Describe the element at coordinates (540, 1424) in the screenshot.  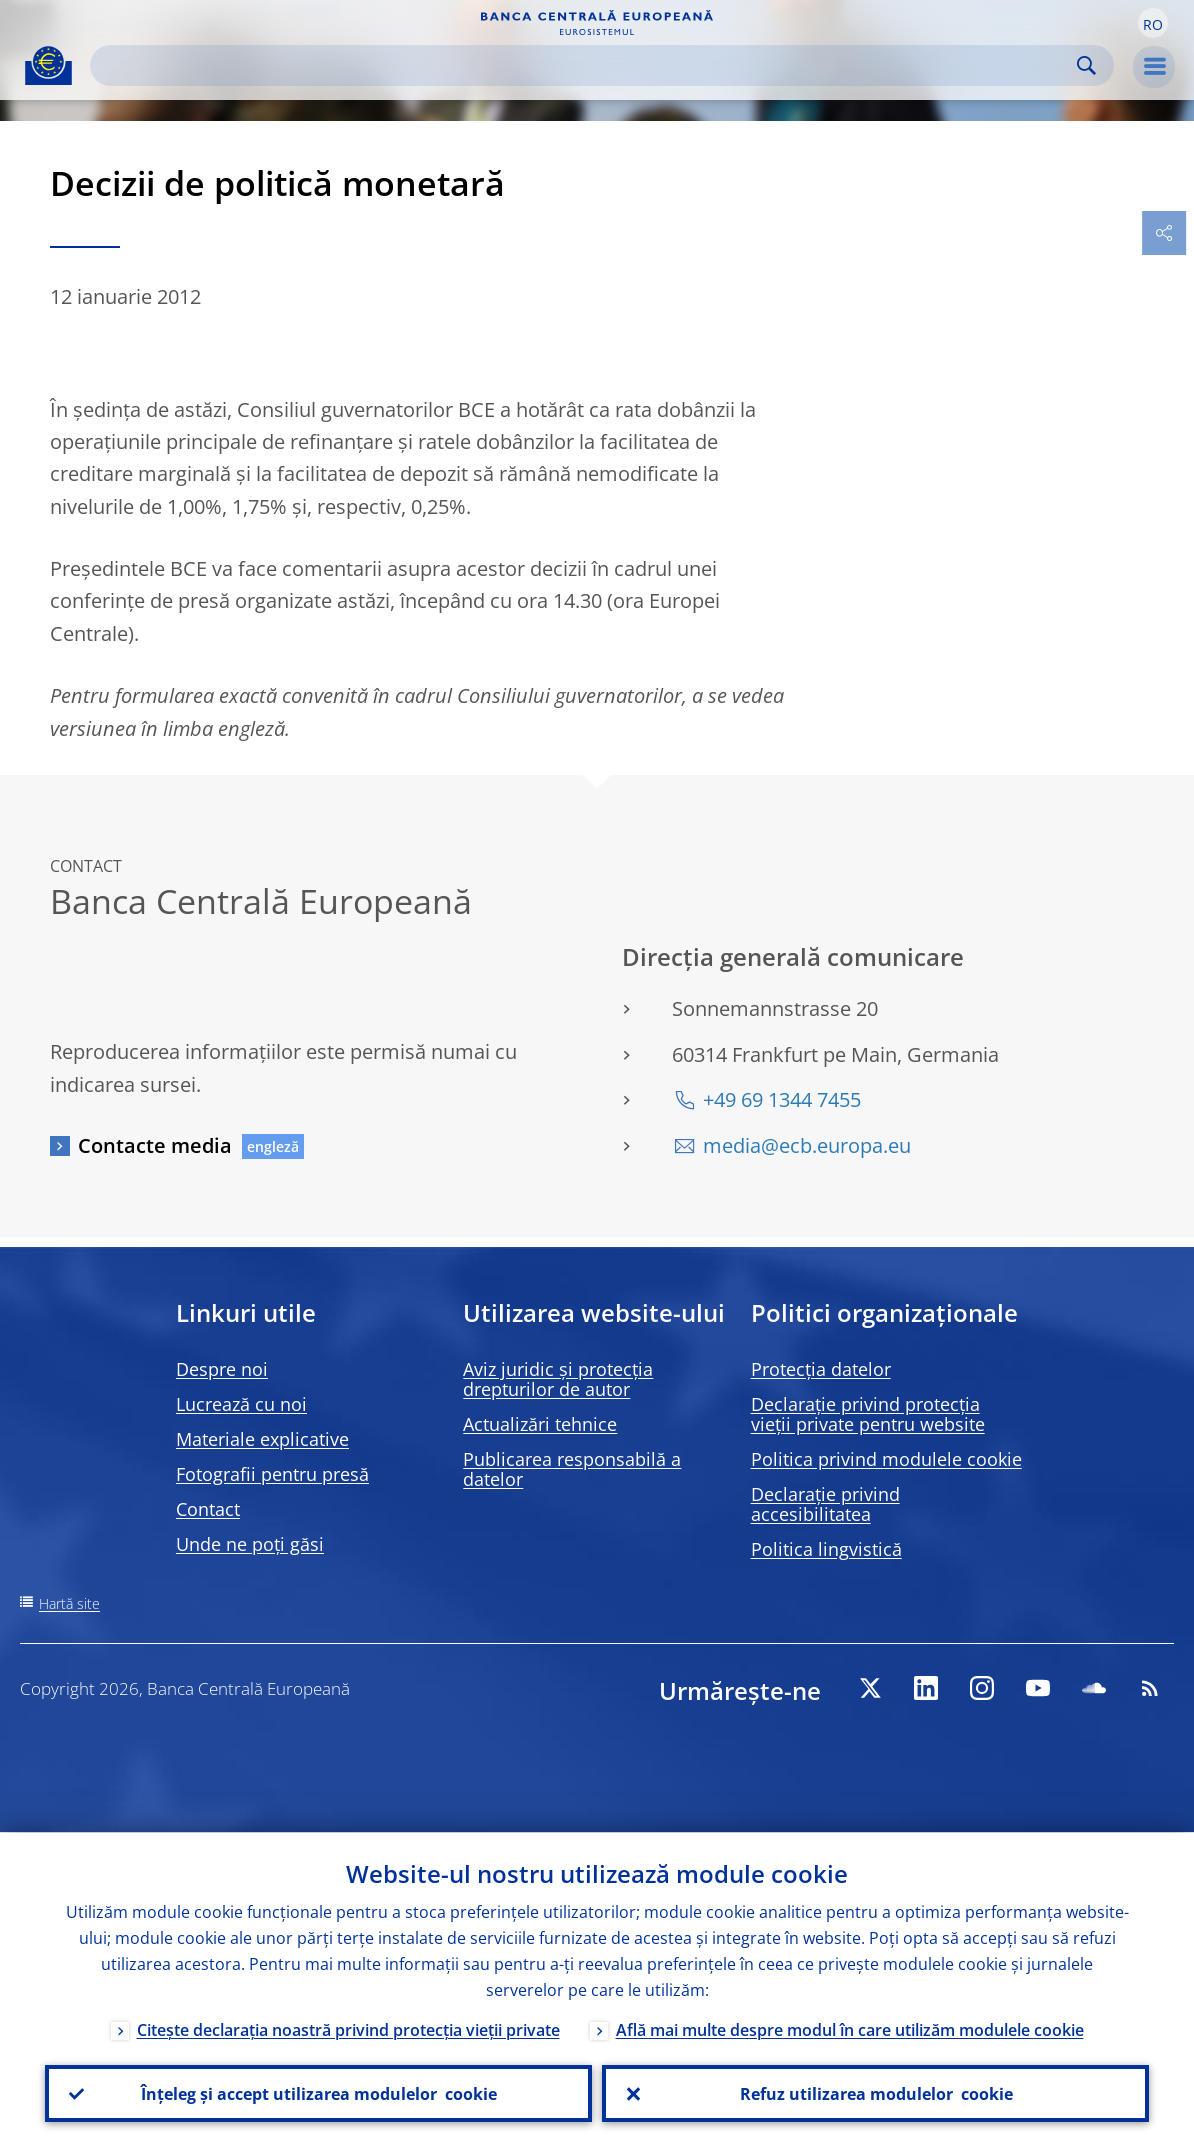
I see `Actualizări tehnice` at that location.